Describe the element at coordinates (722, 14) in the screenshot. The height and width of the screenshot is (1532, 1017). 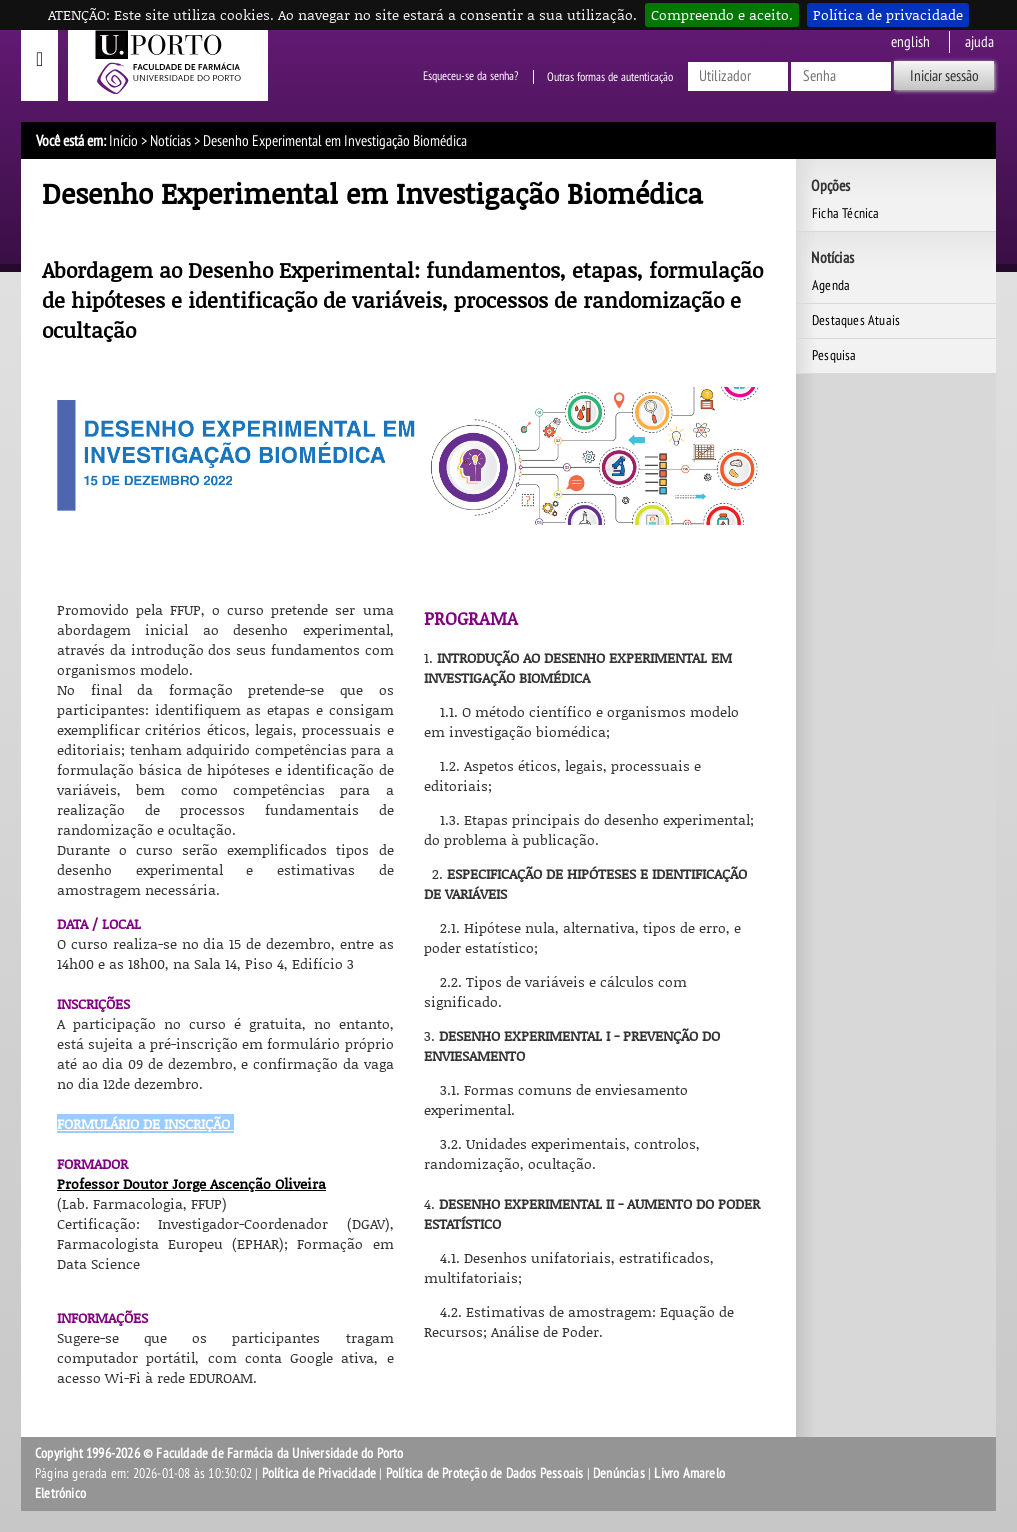
I see `Compreendo e aceito.` at that location.